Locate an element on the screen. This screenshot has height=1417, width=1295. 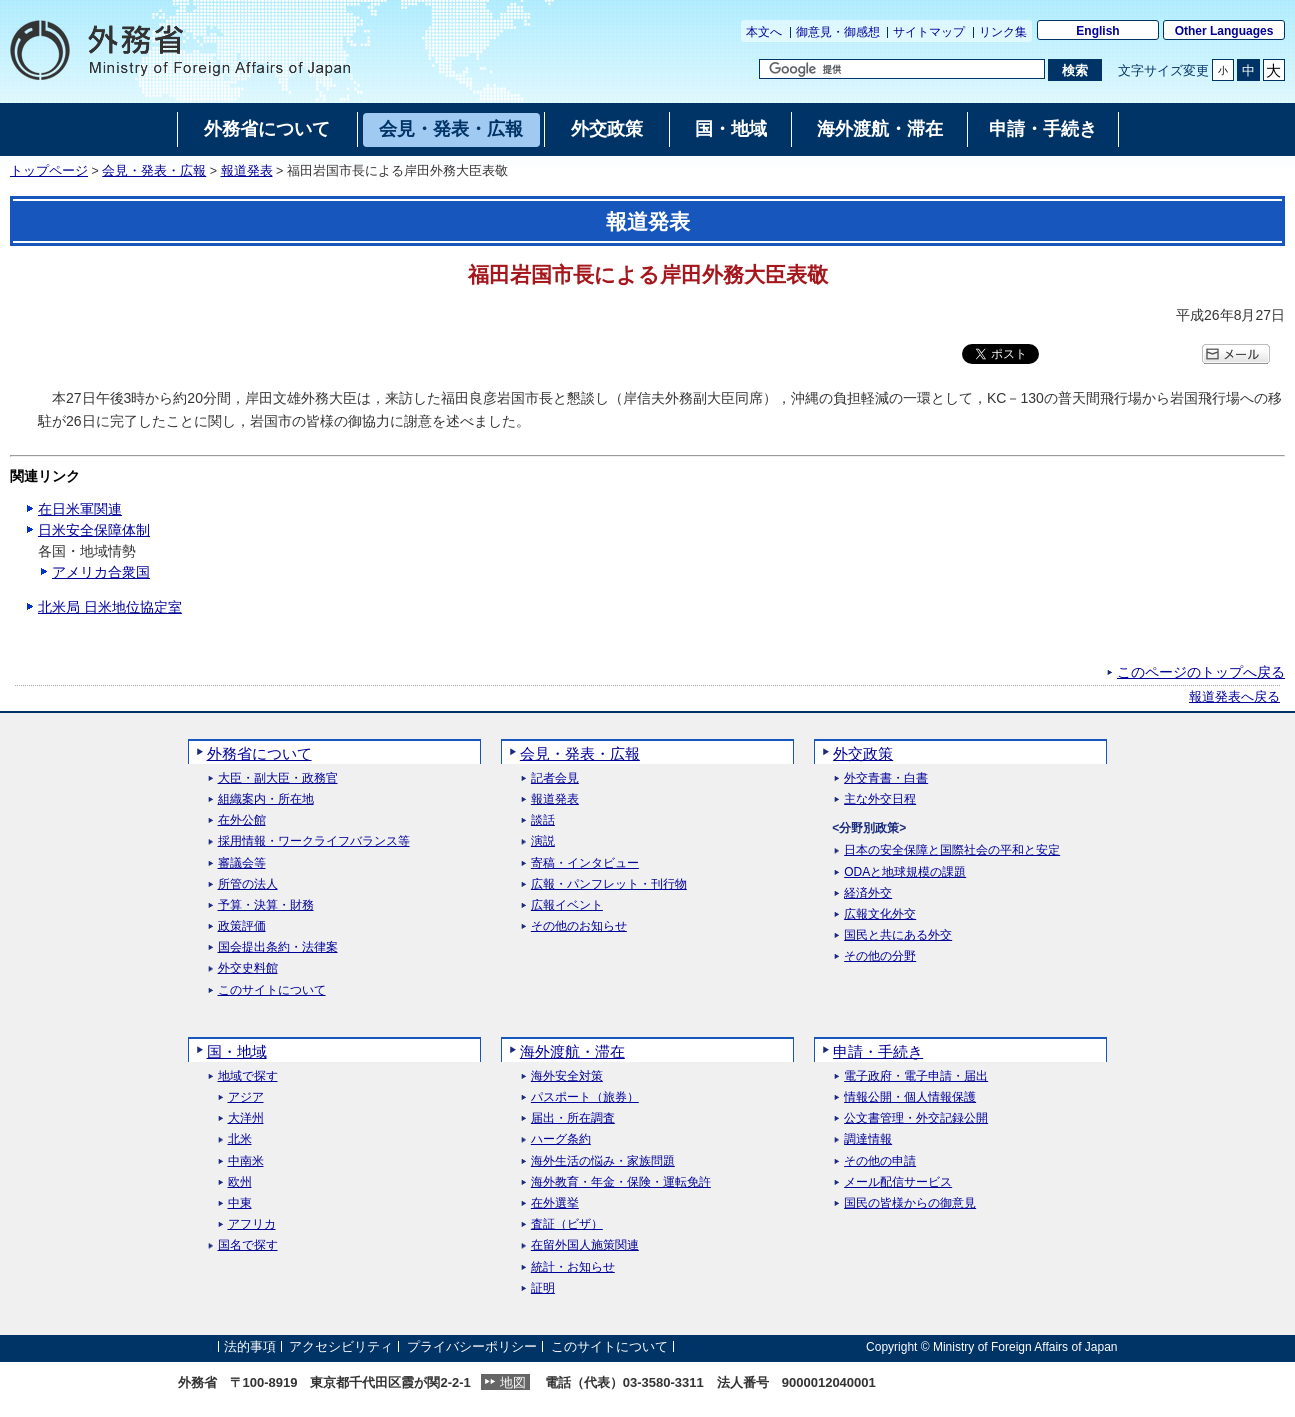
サイトマップ is located at coordinates (929, 32).